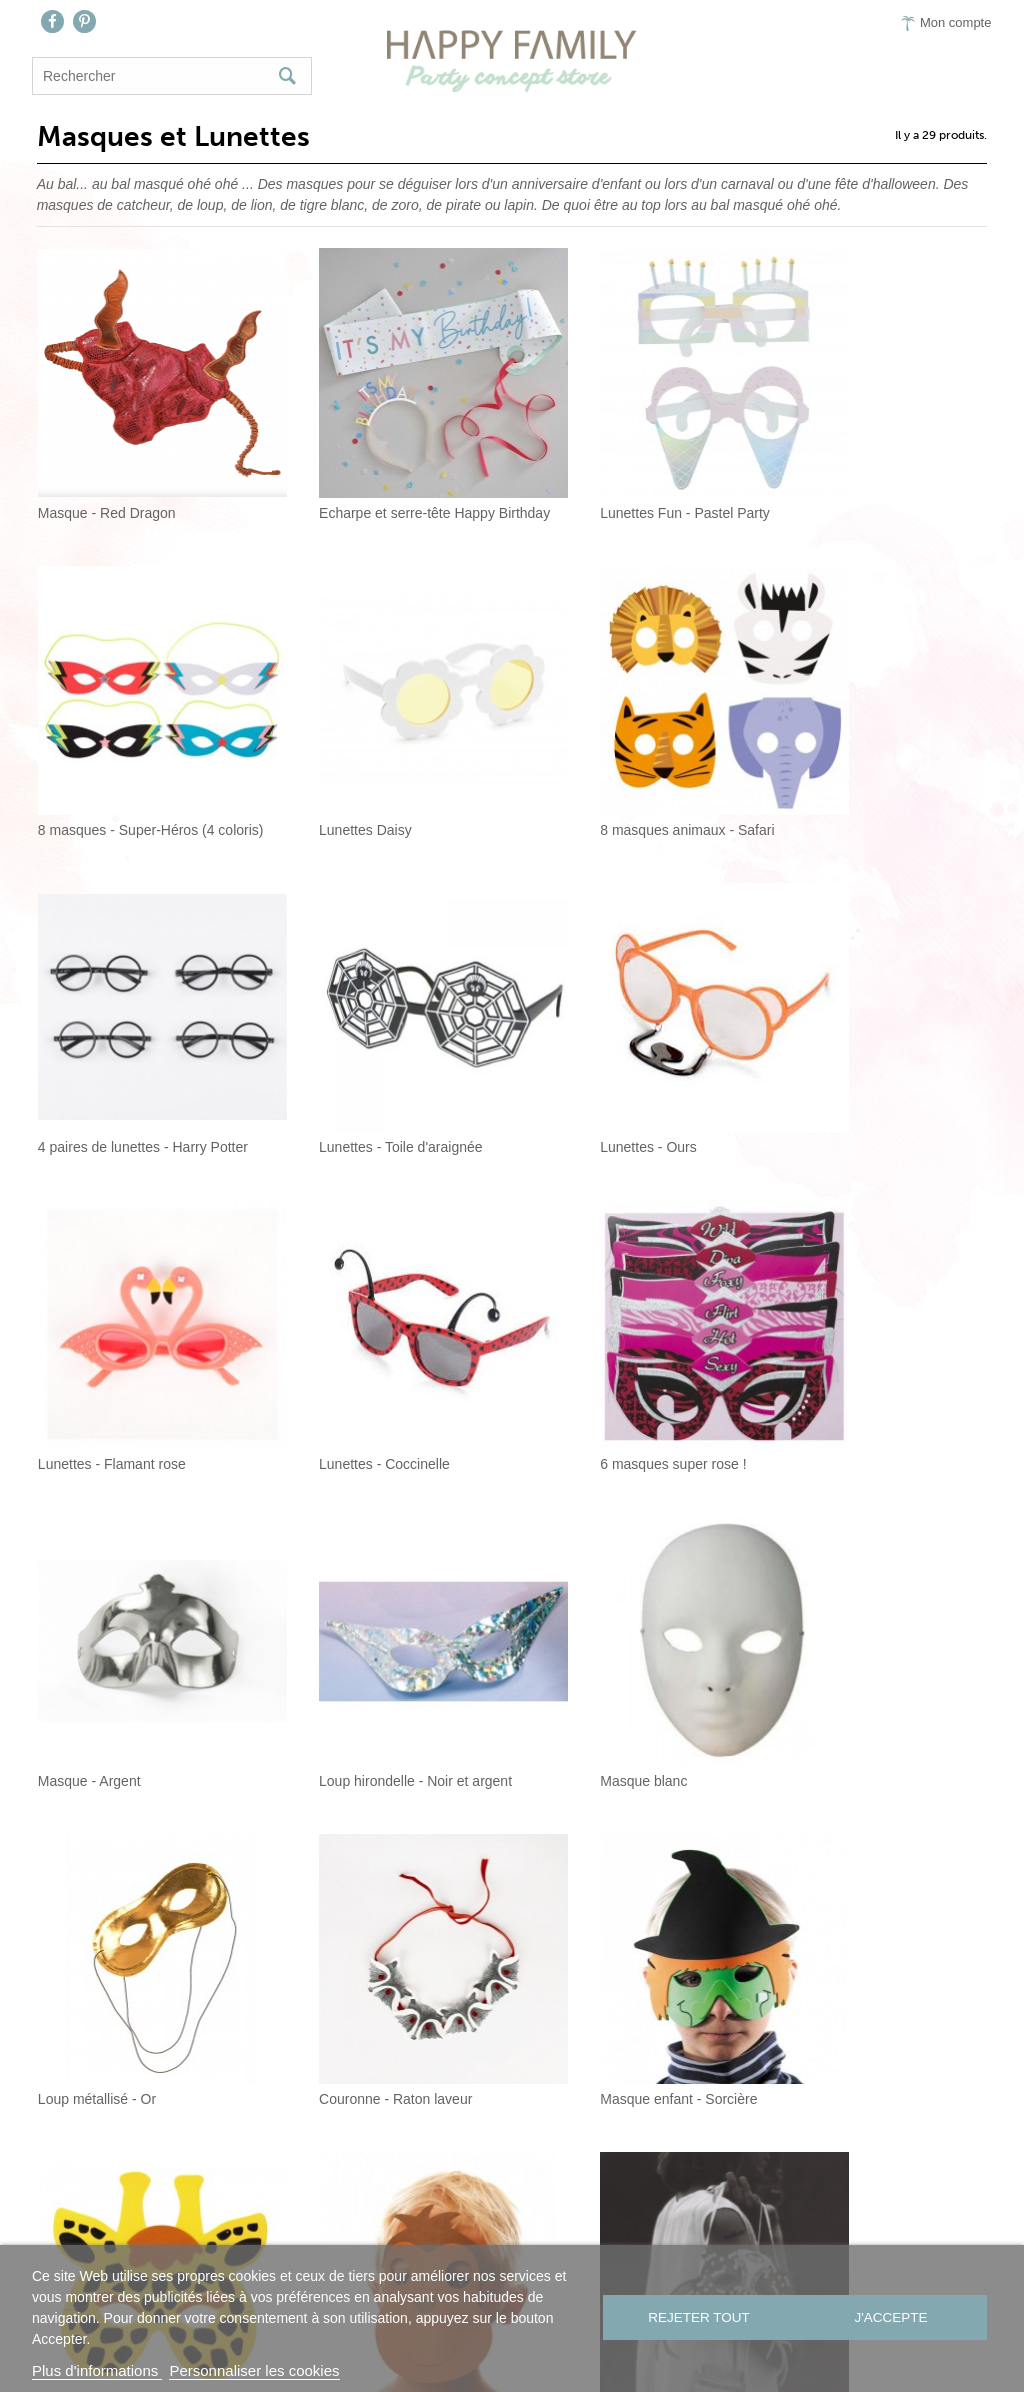 This screenshot has height=2392, width=1024. What do you see at coordinates (633, 761) in the screenshot?
I see `4 paires de lunettes - Harry Potter` at bounding box center [633, 761].